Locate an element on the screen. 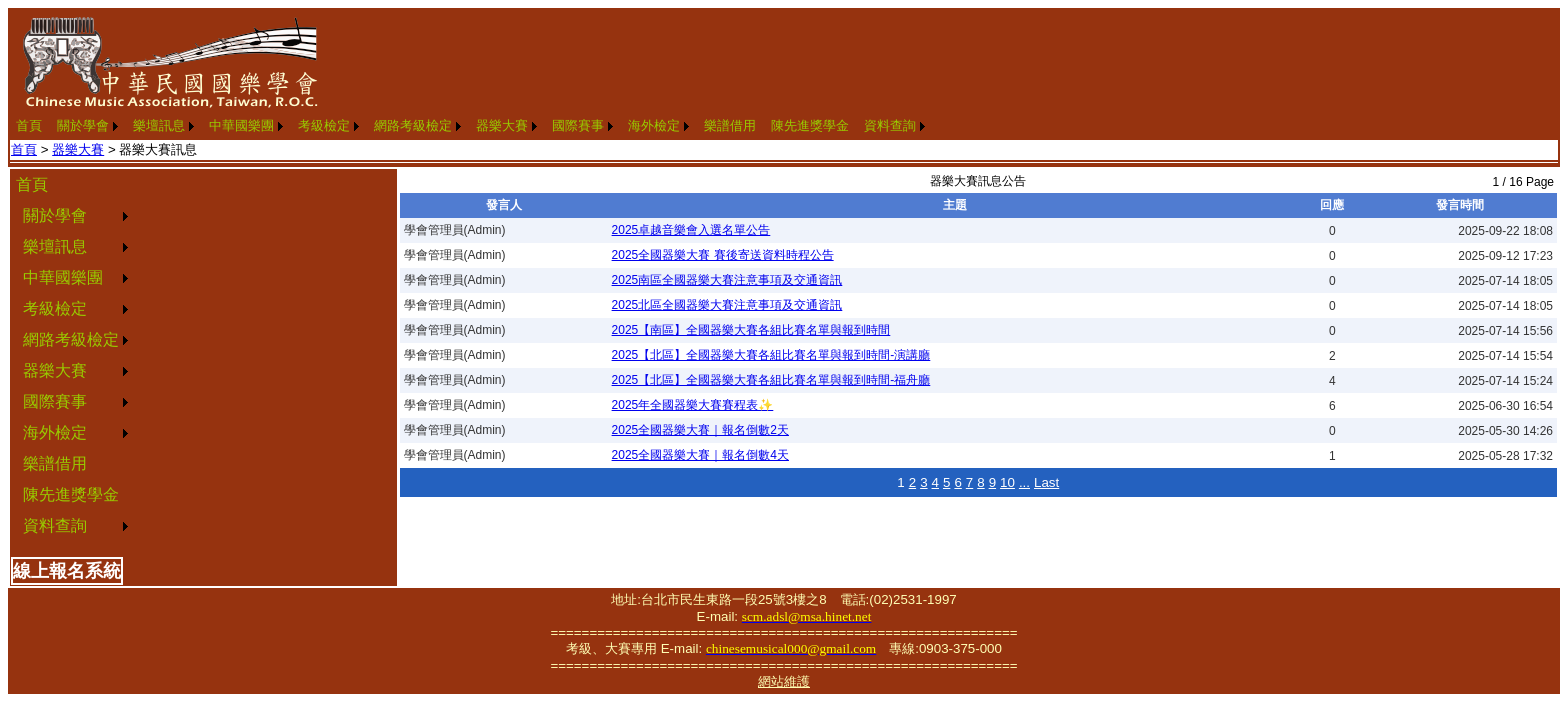 The height and width of the screenshot is (720, 1568). ... is located at coordinates (1024, 482).